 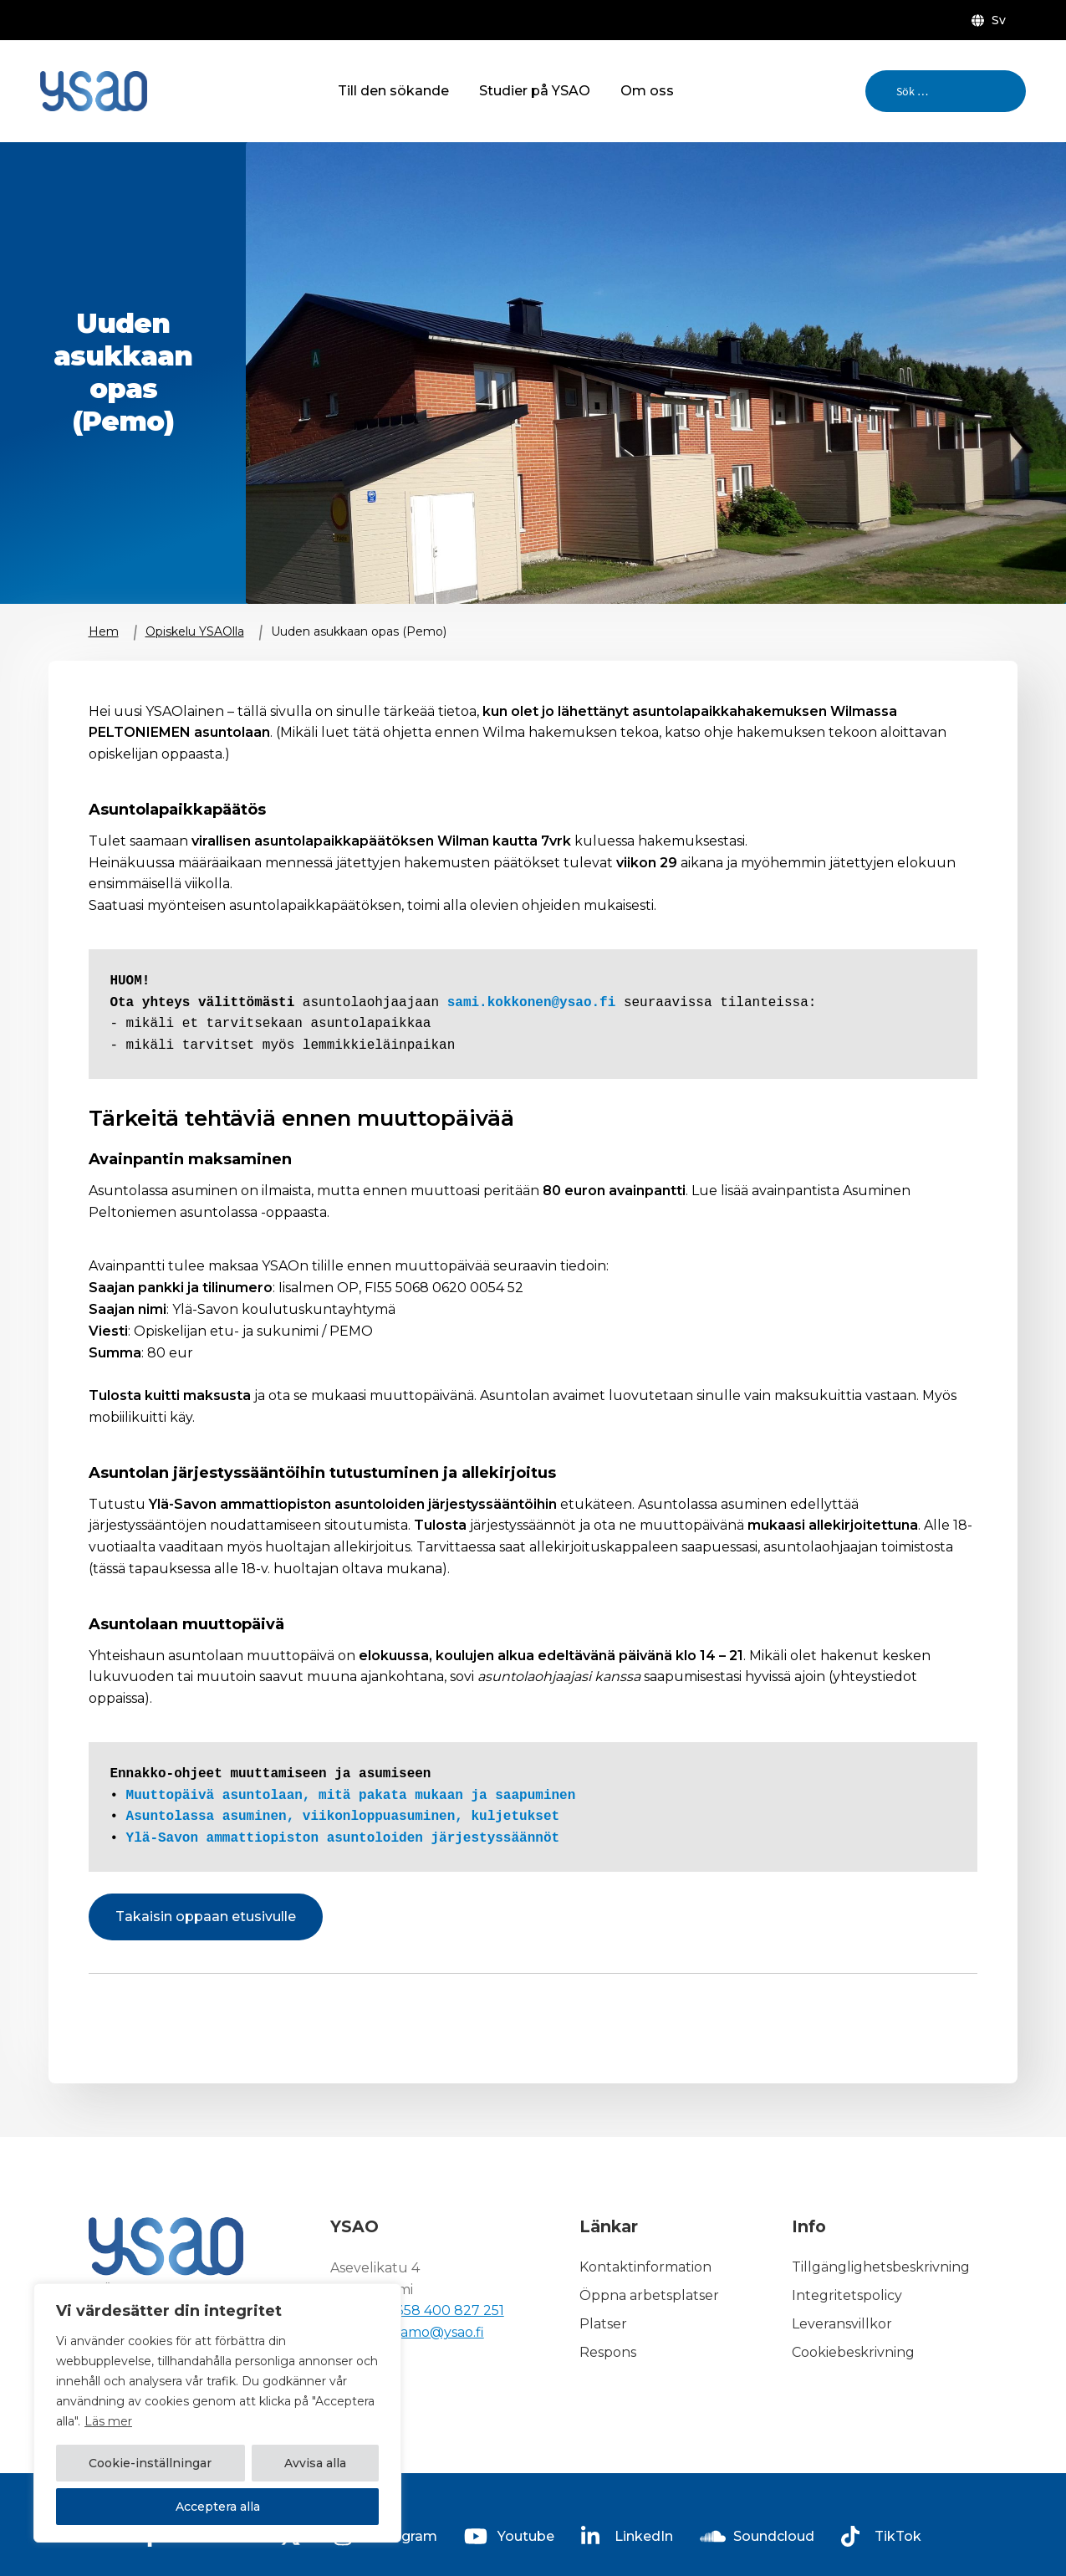 What do you see at coordinates (607, 2352) in the screenshot?
I see `Respons` at bounding box center [607, 2352].